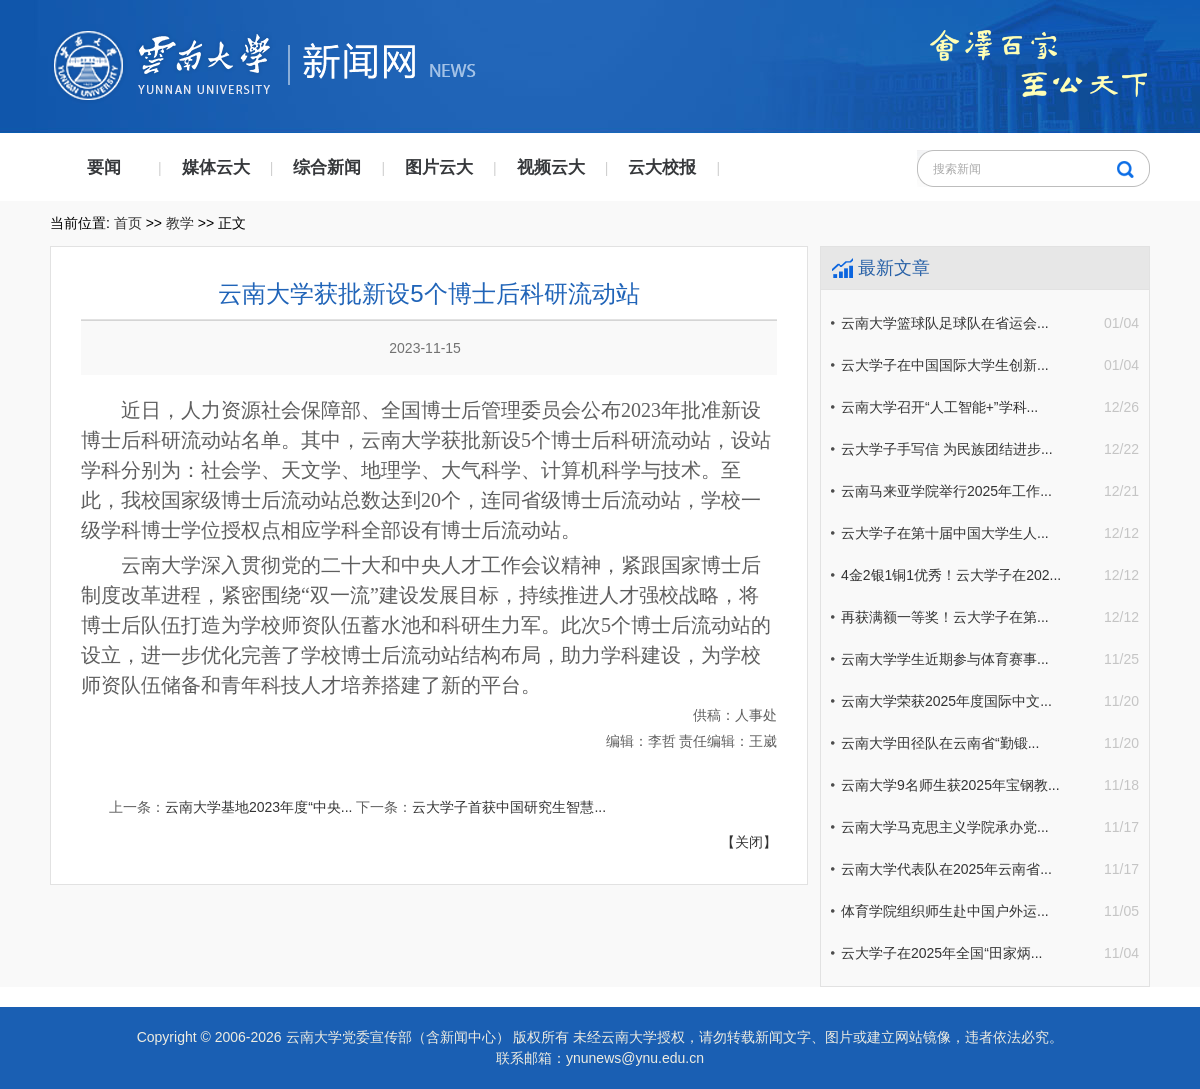 Image resolution: width=1200 pixels, height=1089 pixels. Describe the element at coordinates (947, 449) in the screenshot. I see `云大学子手写信 为民族团结进步...` at that location.